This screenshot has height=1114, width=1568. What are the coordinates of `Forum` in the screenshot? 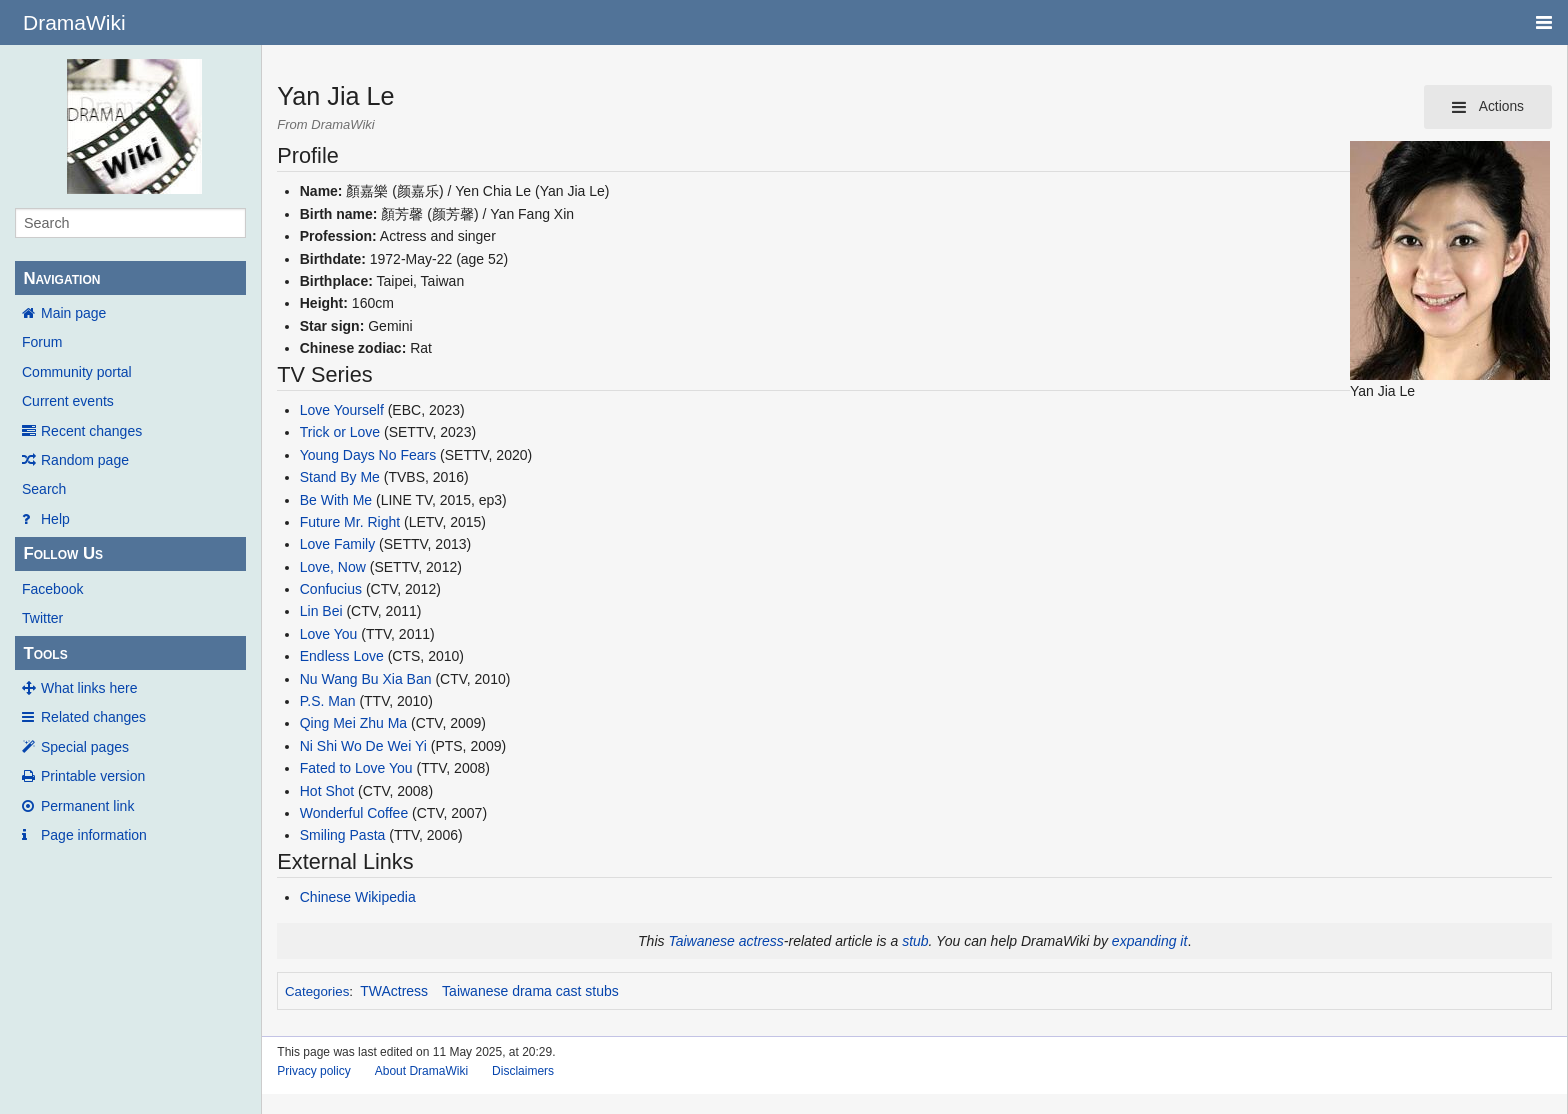 It's located at (42, 342).